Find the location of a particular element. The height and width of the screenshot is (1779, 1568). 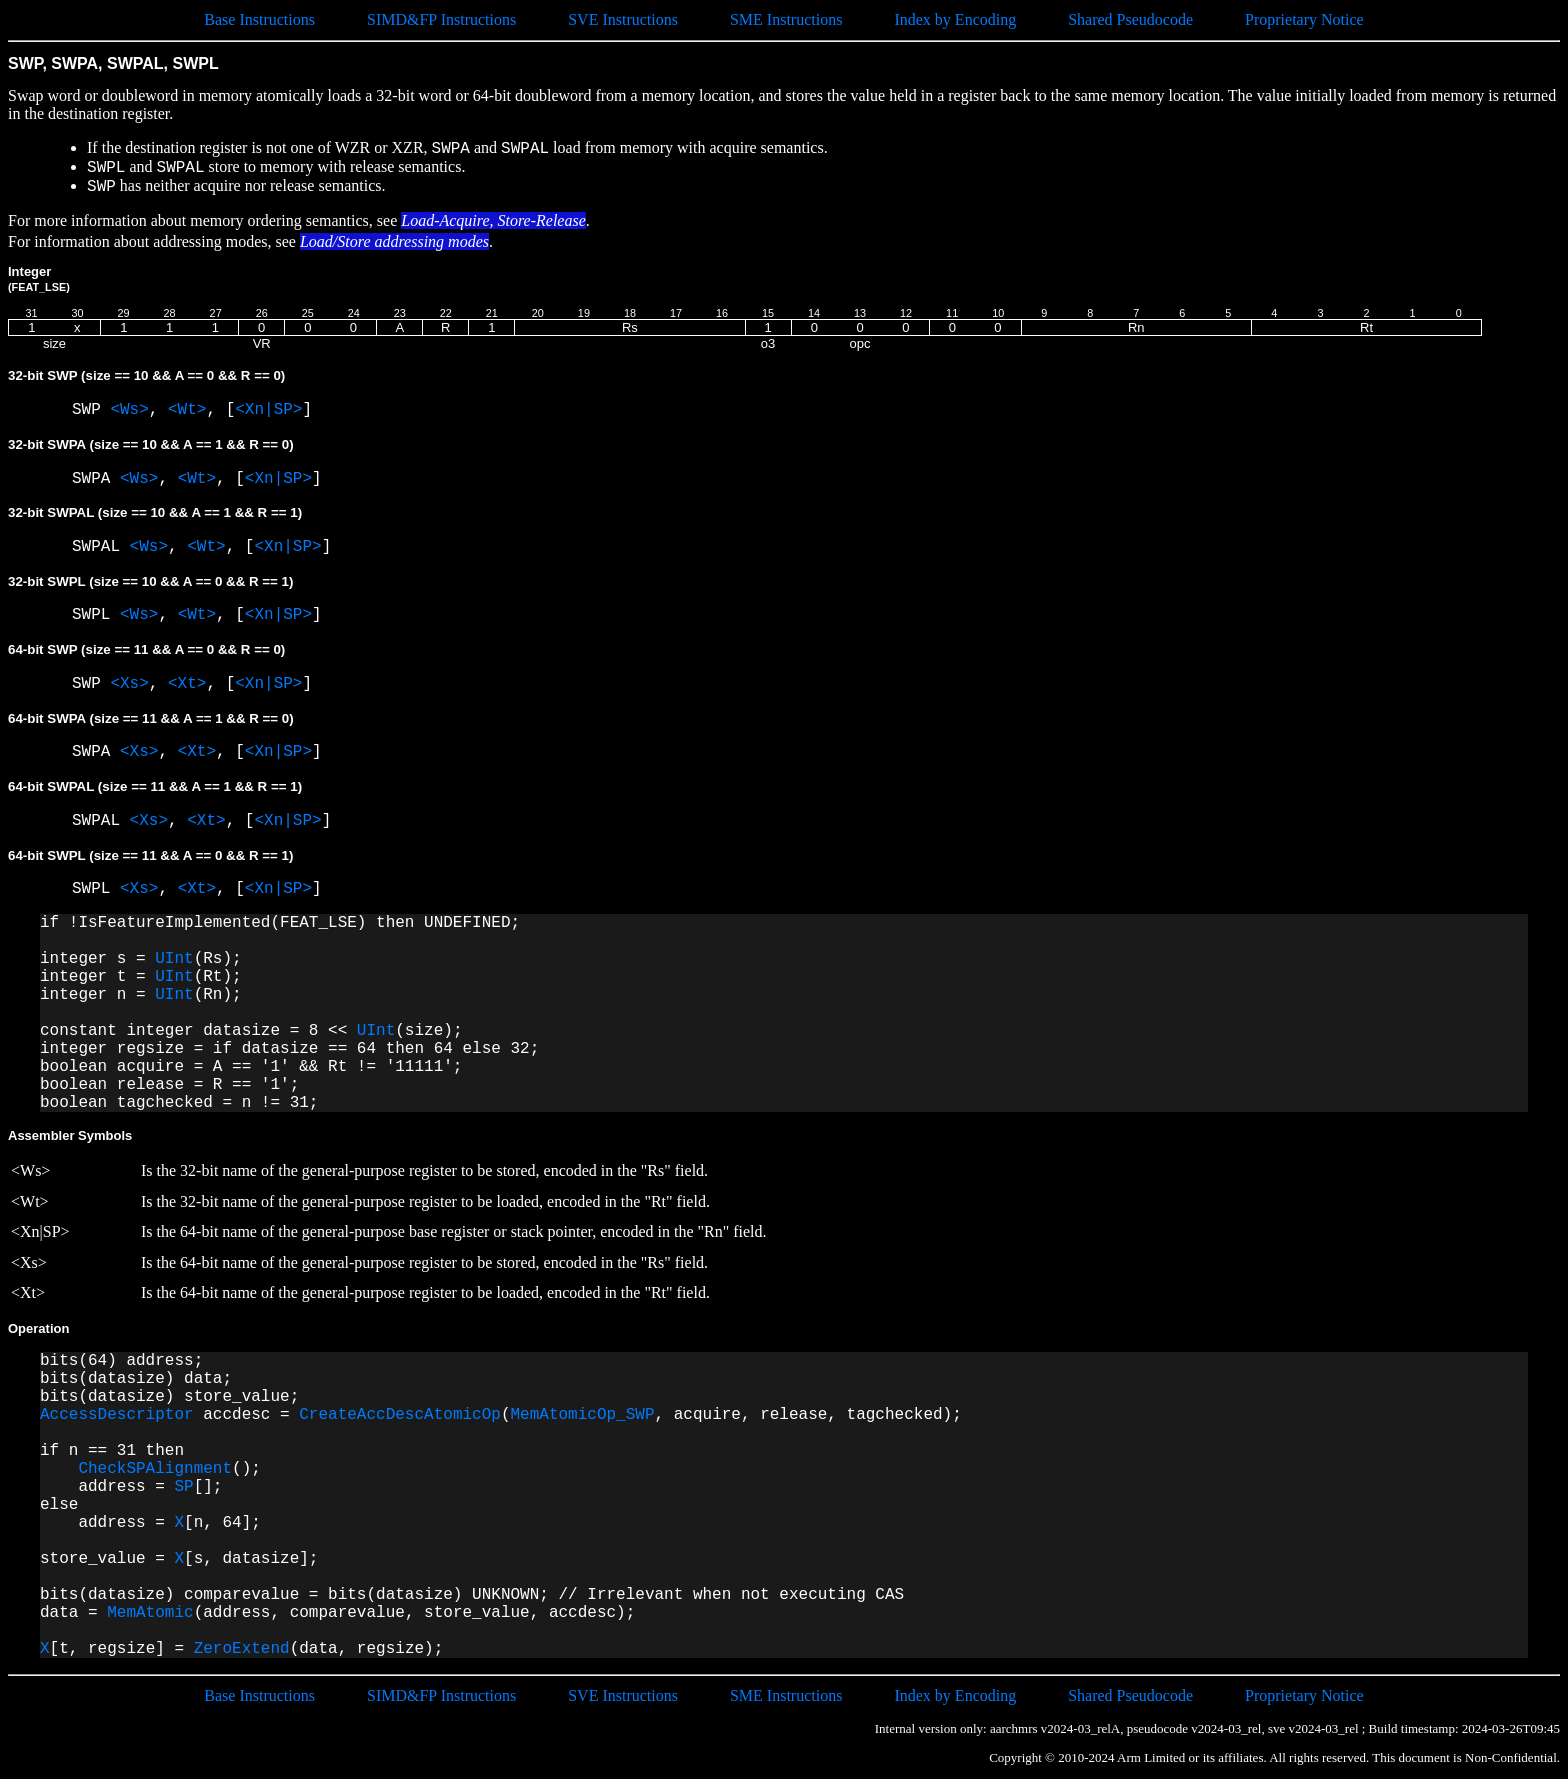

bits(64) address; bits(datasize) data; bits(datasize) store_value; is located at coordinates (169, 1379).